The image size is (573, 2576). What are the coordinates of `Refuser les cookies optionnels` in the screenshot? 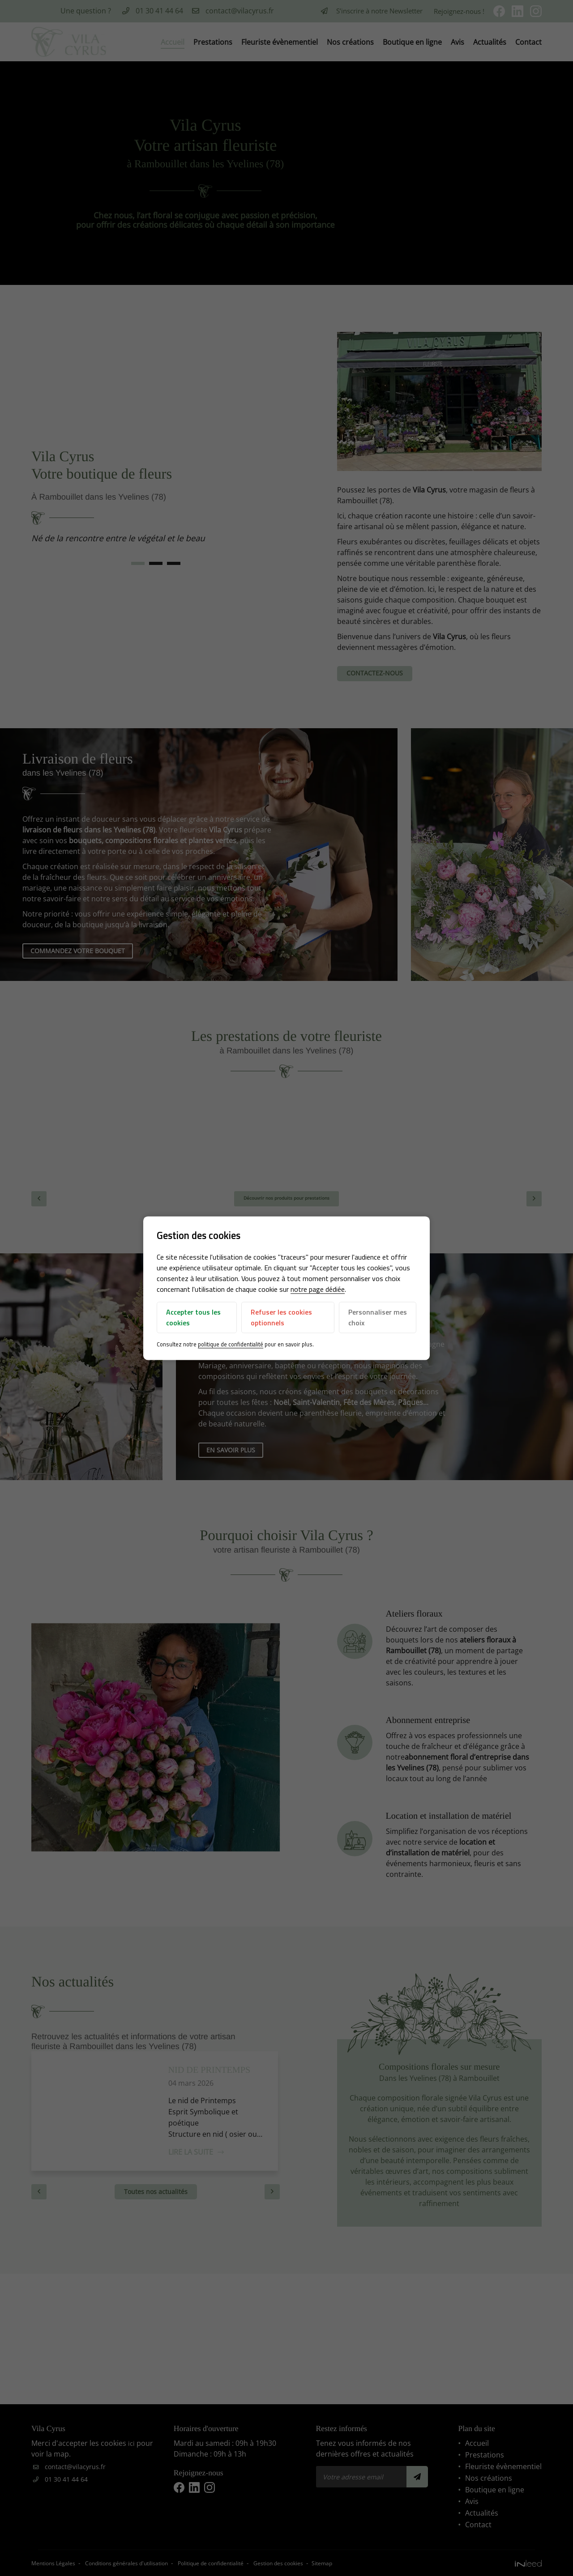 It's located at (281, 1317).